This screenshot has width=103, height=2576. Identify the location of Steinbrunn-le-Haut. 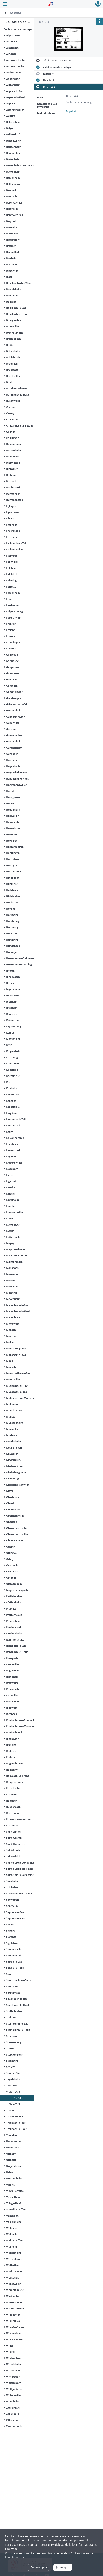
(18, 2029).